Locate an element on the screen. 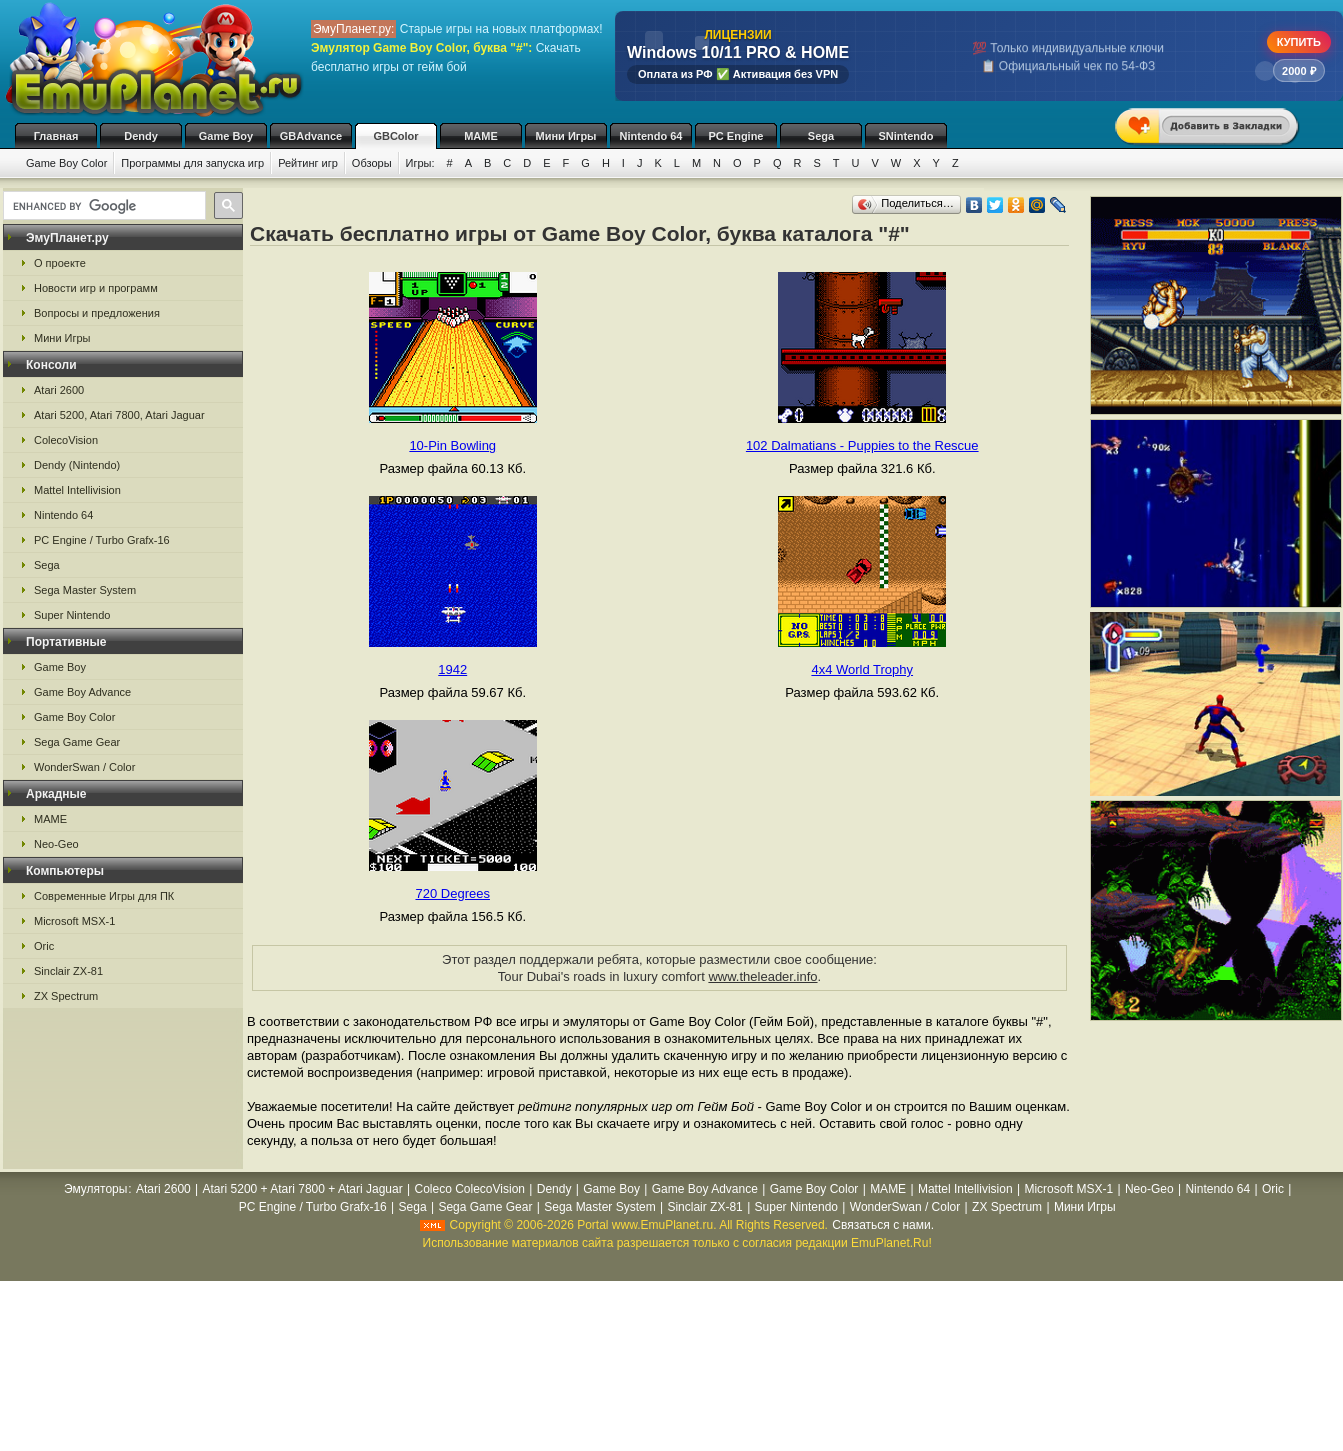  GBColor is located at coordinates (395, 136).